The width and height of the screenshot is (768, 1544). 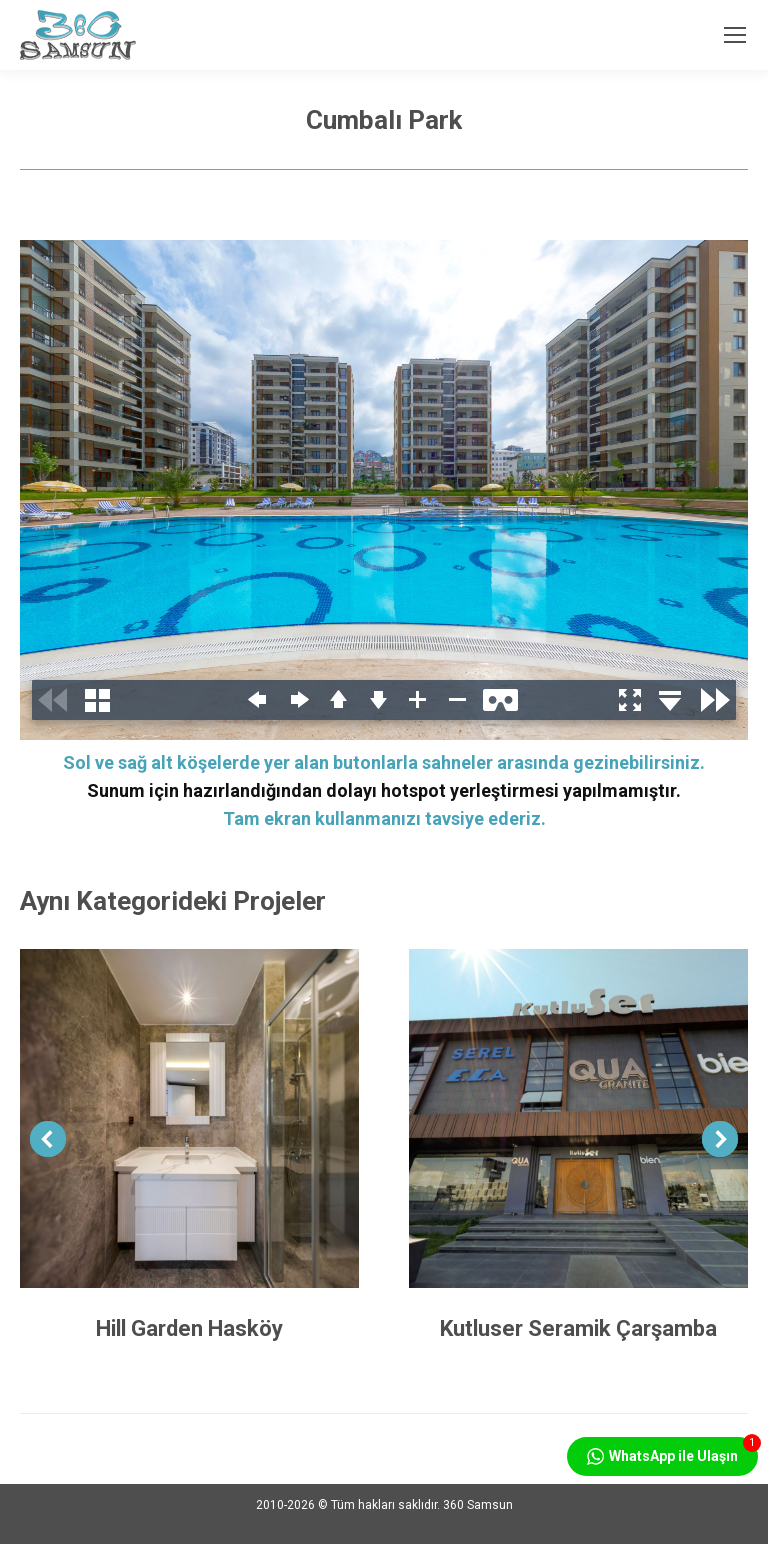 I want to click on Kutluser Seramik Çarşamba, so click(x=578, y=1328).